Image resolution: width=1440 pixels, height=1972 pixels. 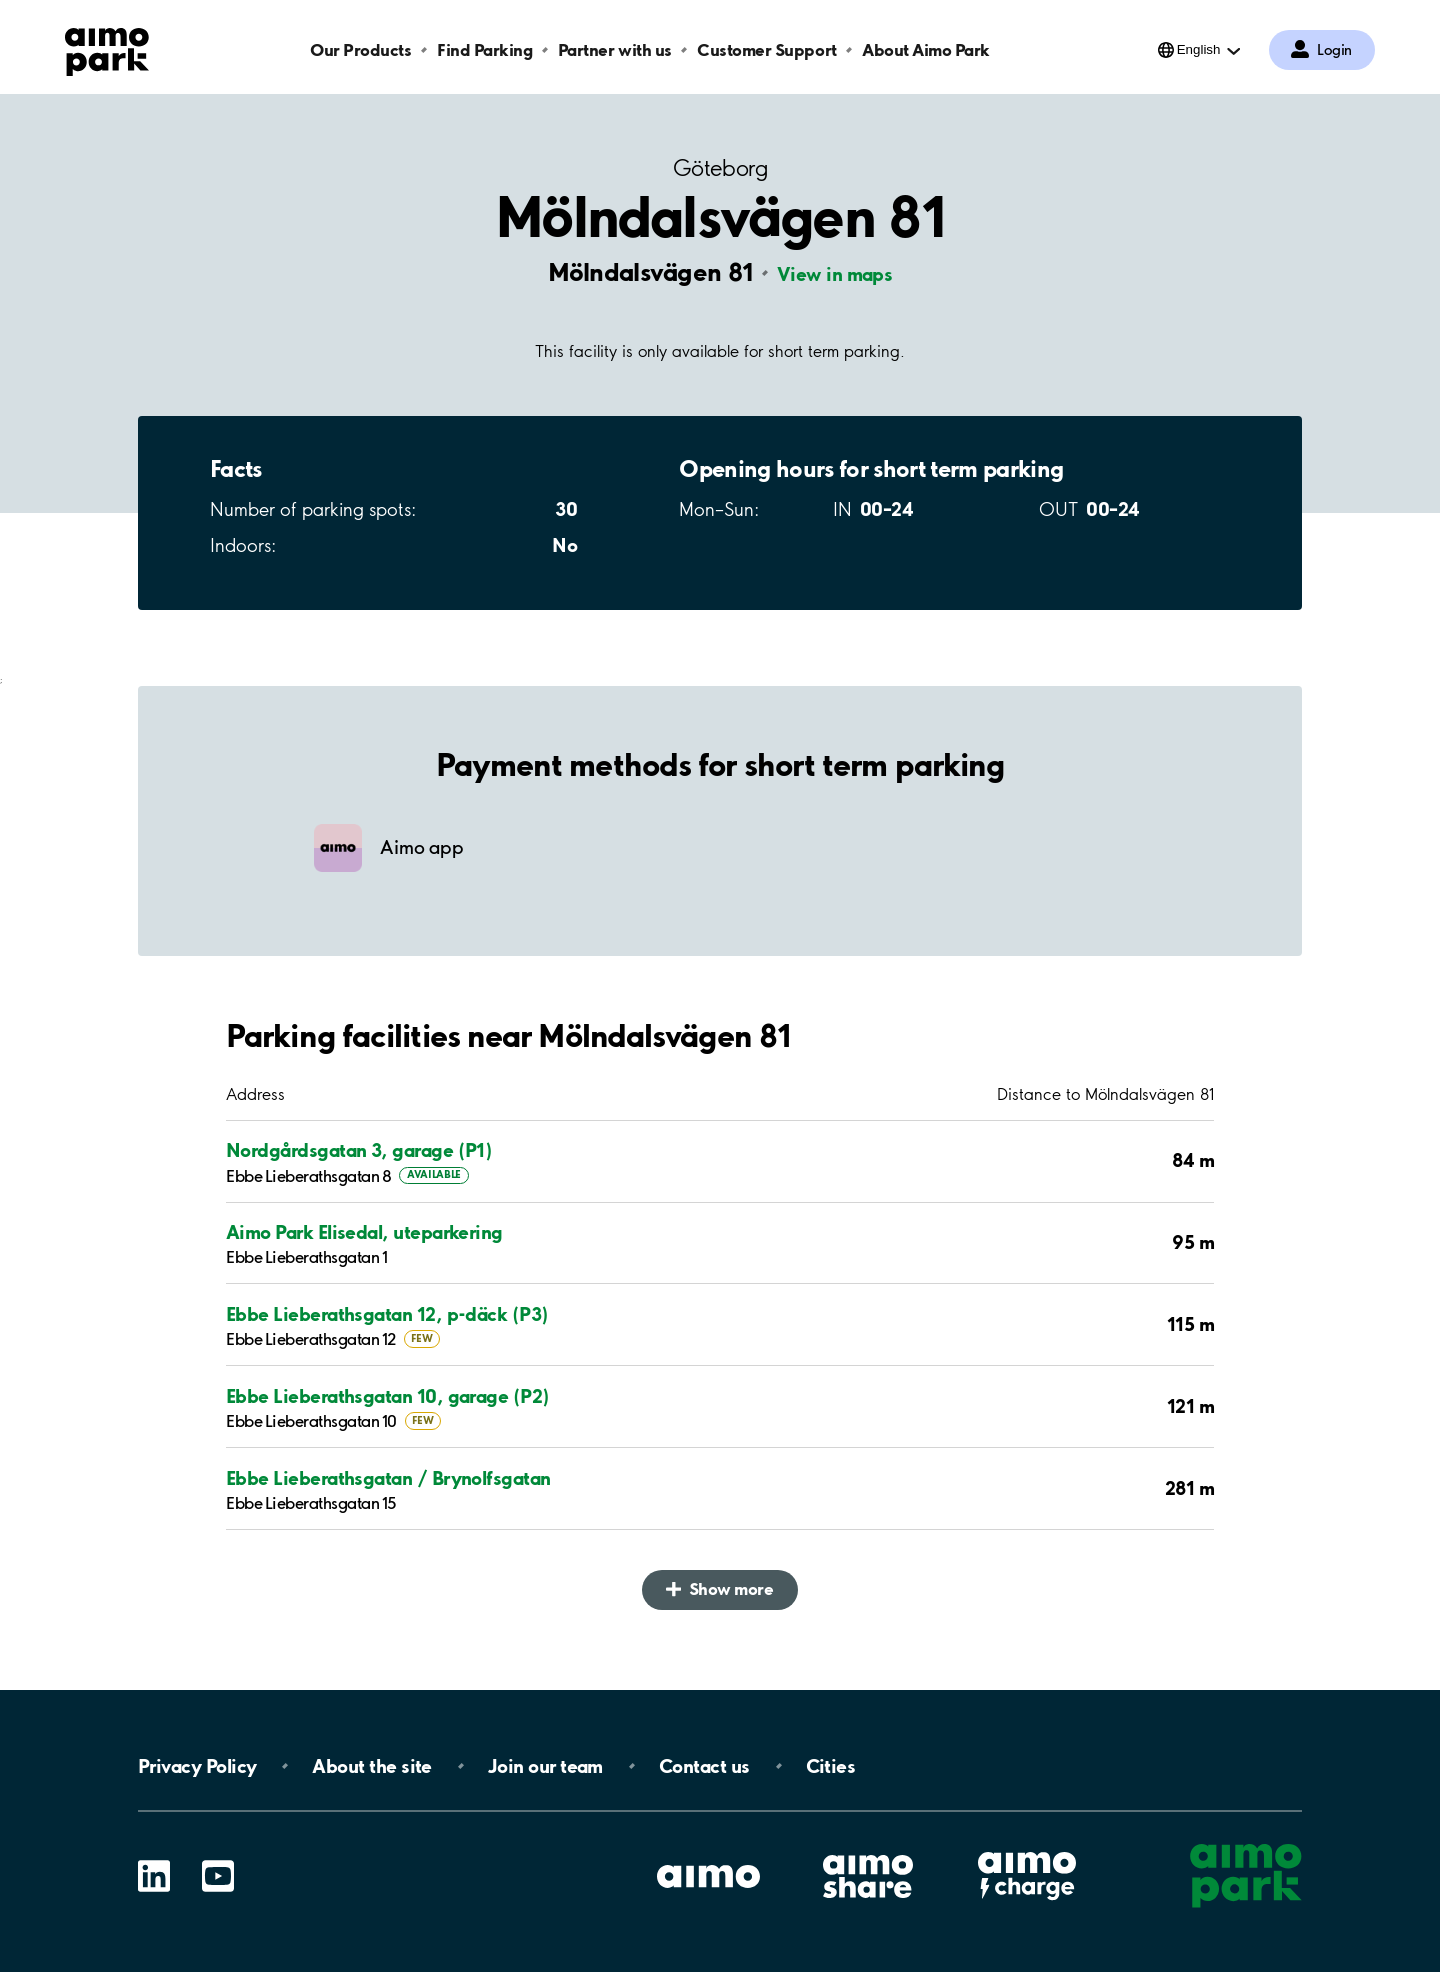 I want to click on View in maps, so click(x=835, y=274).